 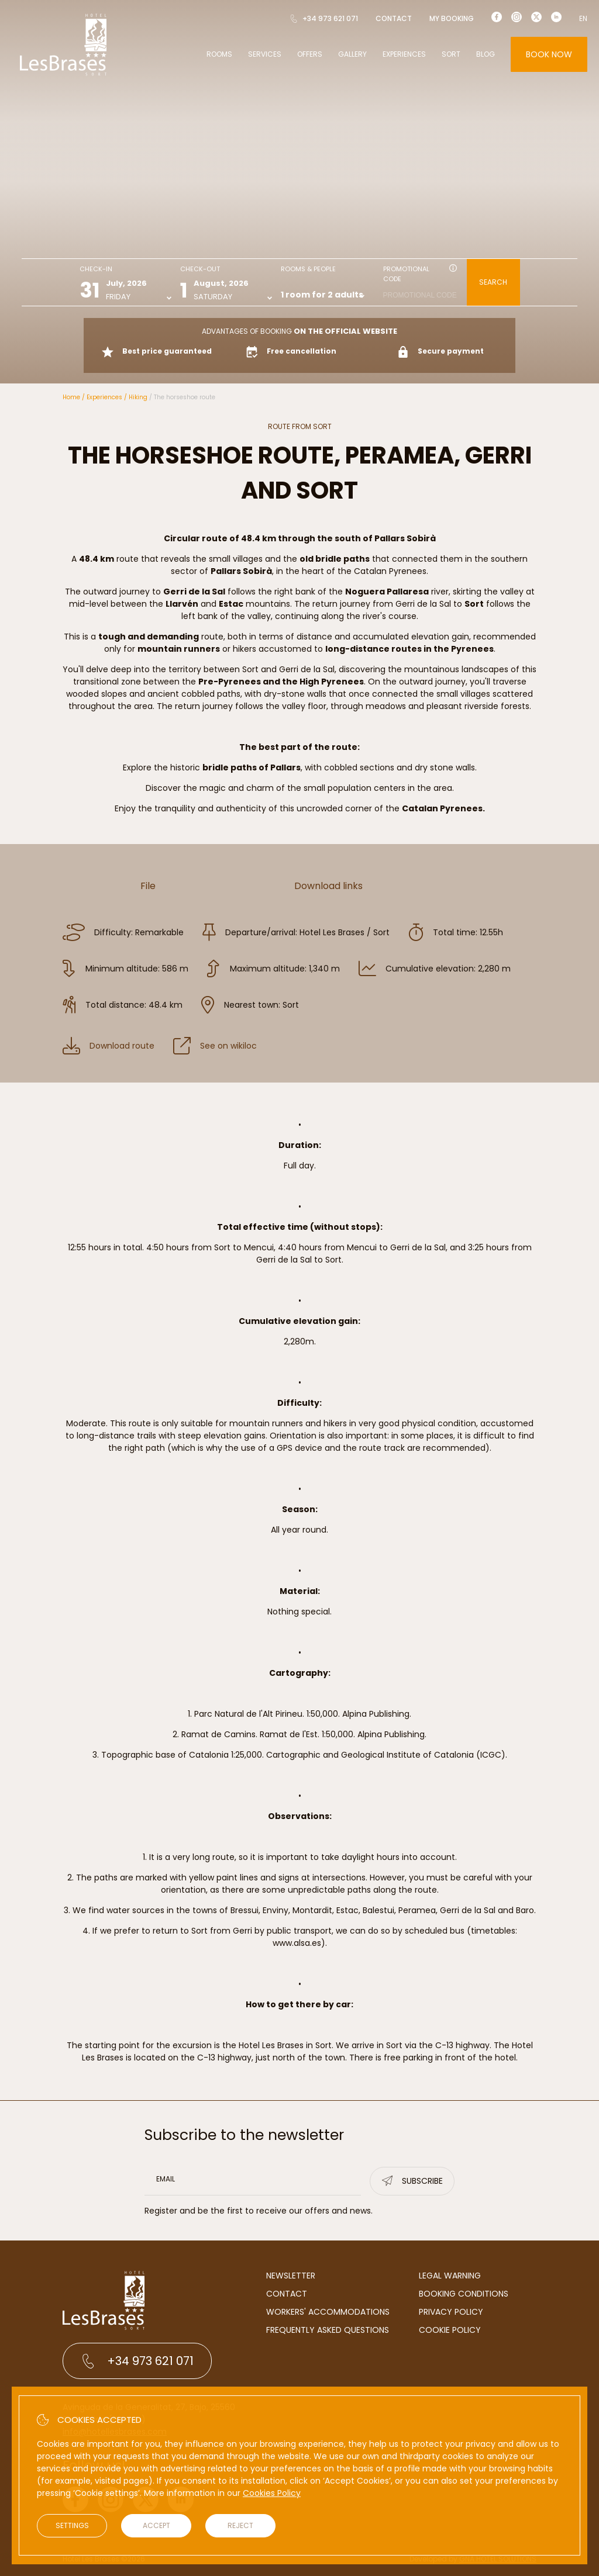 What do you see at coordinates (72, 2525) in the screenshot?
I see `Settings` at bounding box center [72, 2525].